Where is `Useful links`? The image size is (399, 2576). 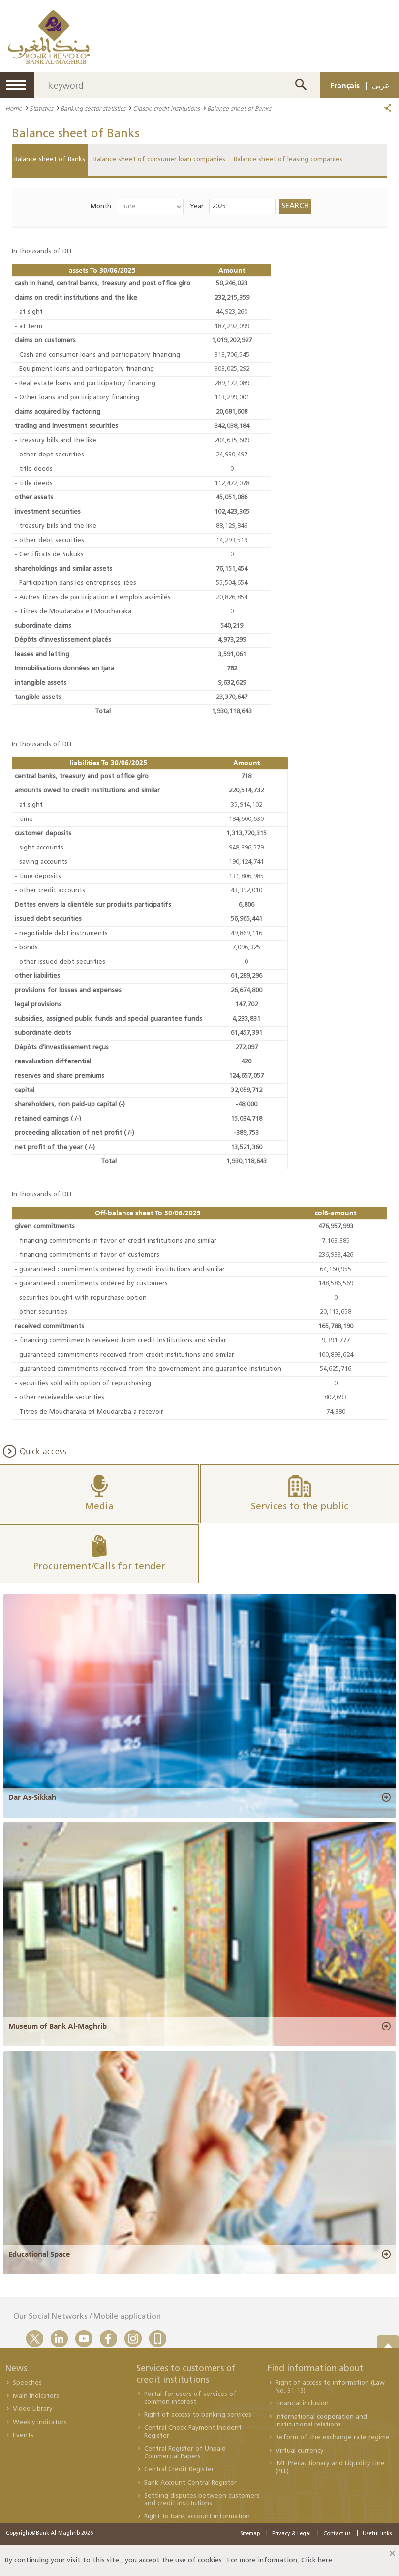
Useful links is located at coordinates (377, 2534).